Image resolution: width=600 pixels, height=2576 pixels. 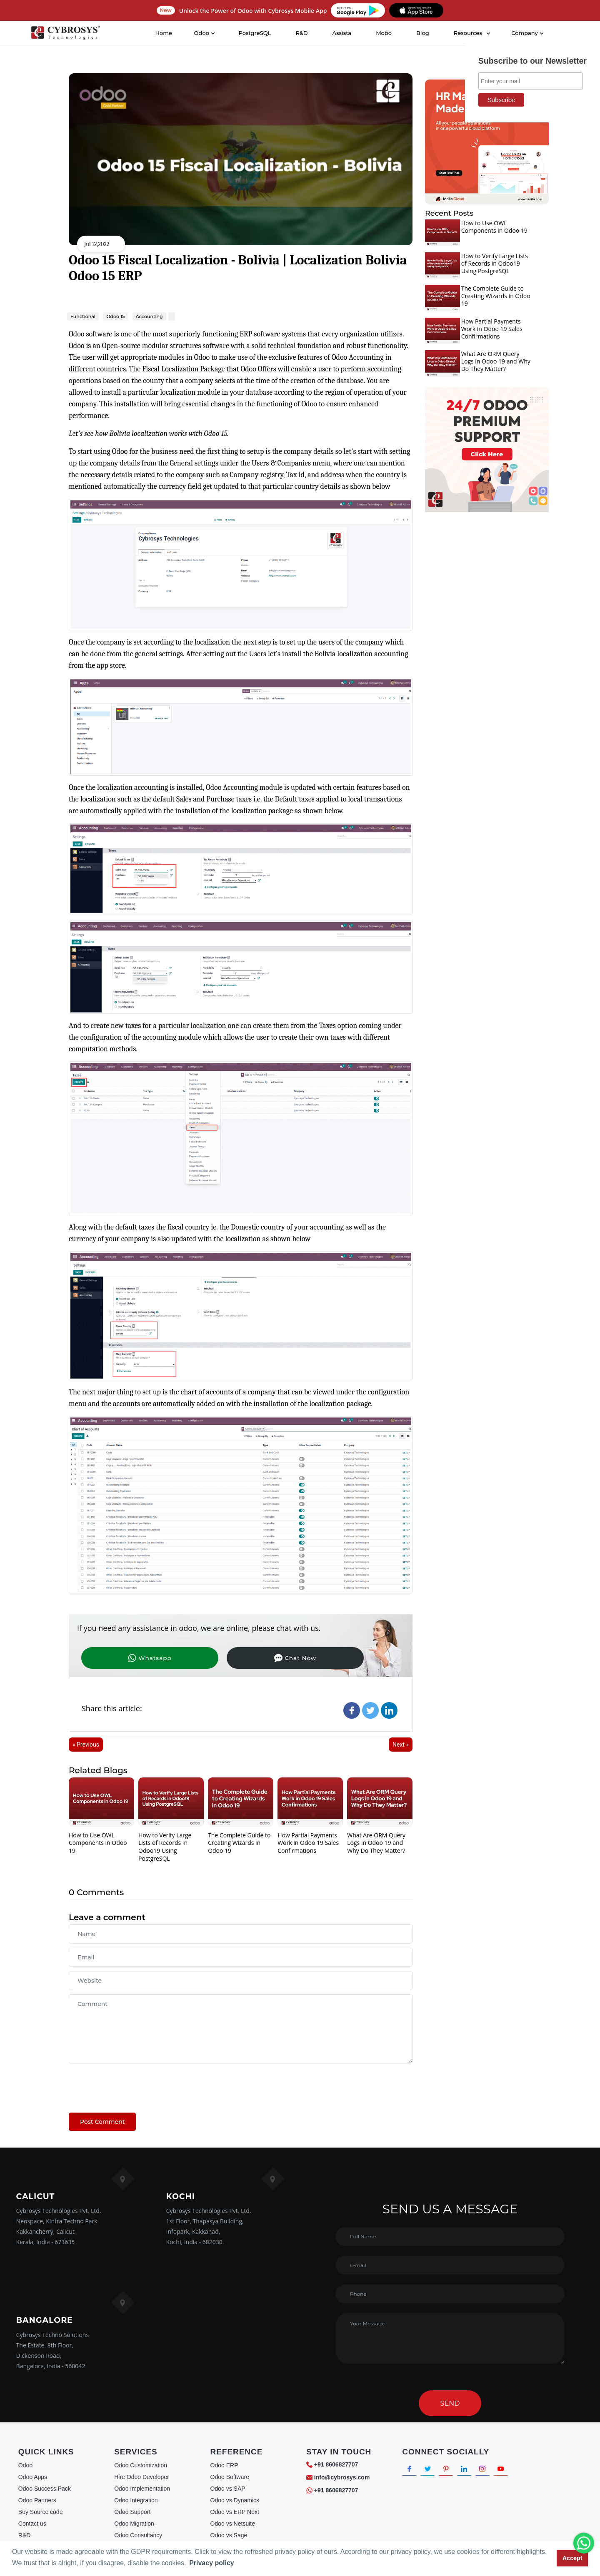 What do you see at coordinates (138, 2535) in the screenshot?
I see `Odoo Consultancy` at bounding box center [138, 2535].